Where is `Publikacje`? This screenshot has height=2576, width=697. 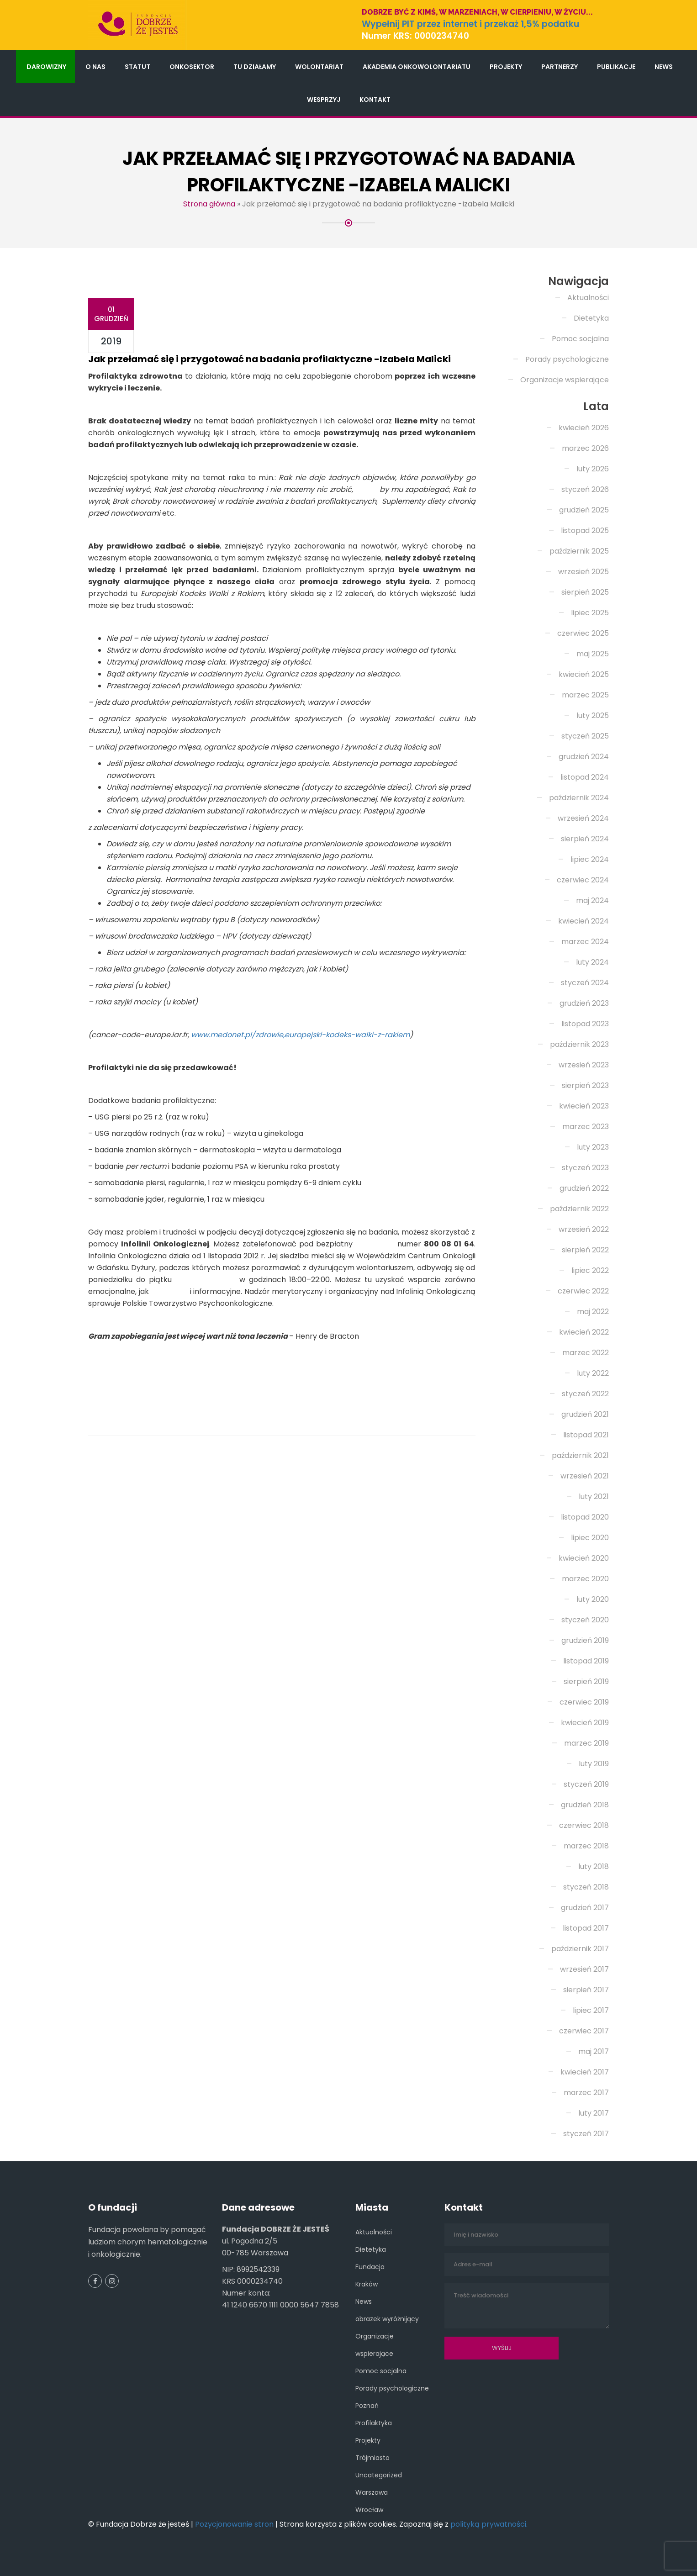
Publikacje is located at coordinates (616, 66).